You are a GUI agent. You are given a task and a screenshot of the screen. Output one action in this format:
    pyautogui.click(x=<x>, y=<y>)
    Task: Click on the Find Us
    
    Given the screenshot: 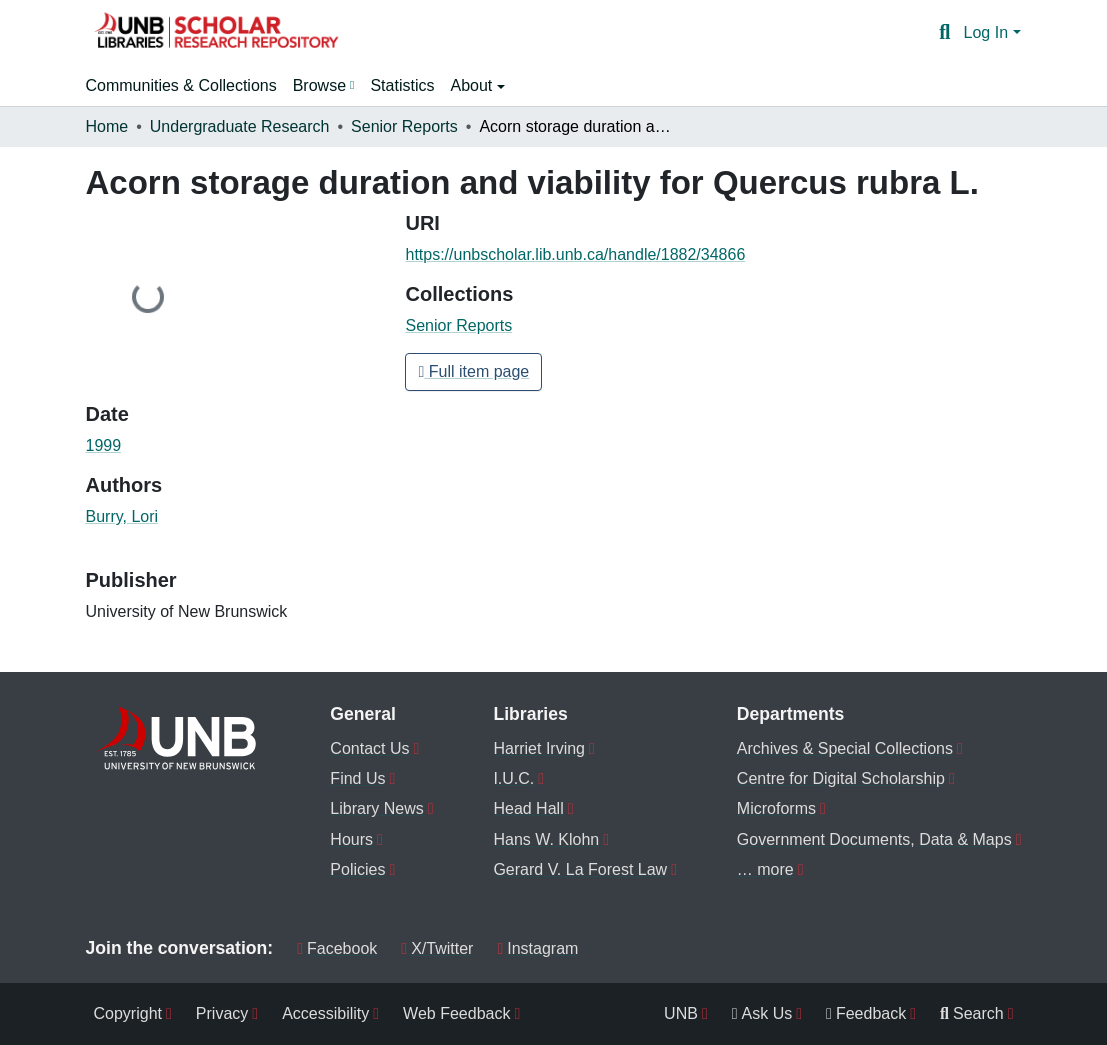 What is the action you would take?
    pyautogui.click(x=357, y=778)
    